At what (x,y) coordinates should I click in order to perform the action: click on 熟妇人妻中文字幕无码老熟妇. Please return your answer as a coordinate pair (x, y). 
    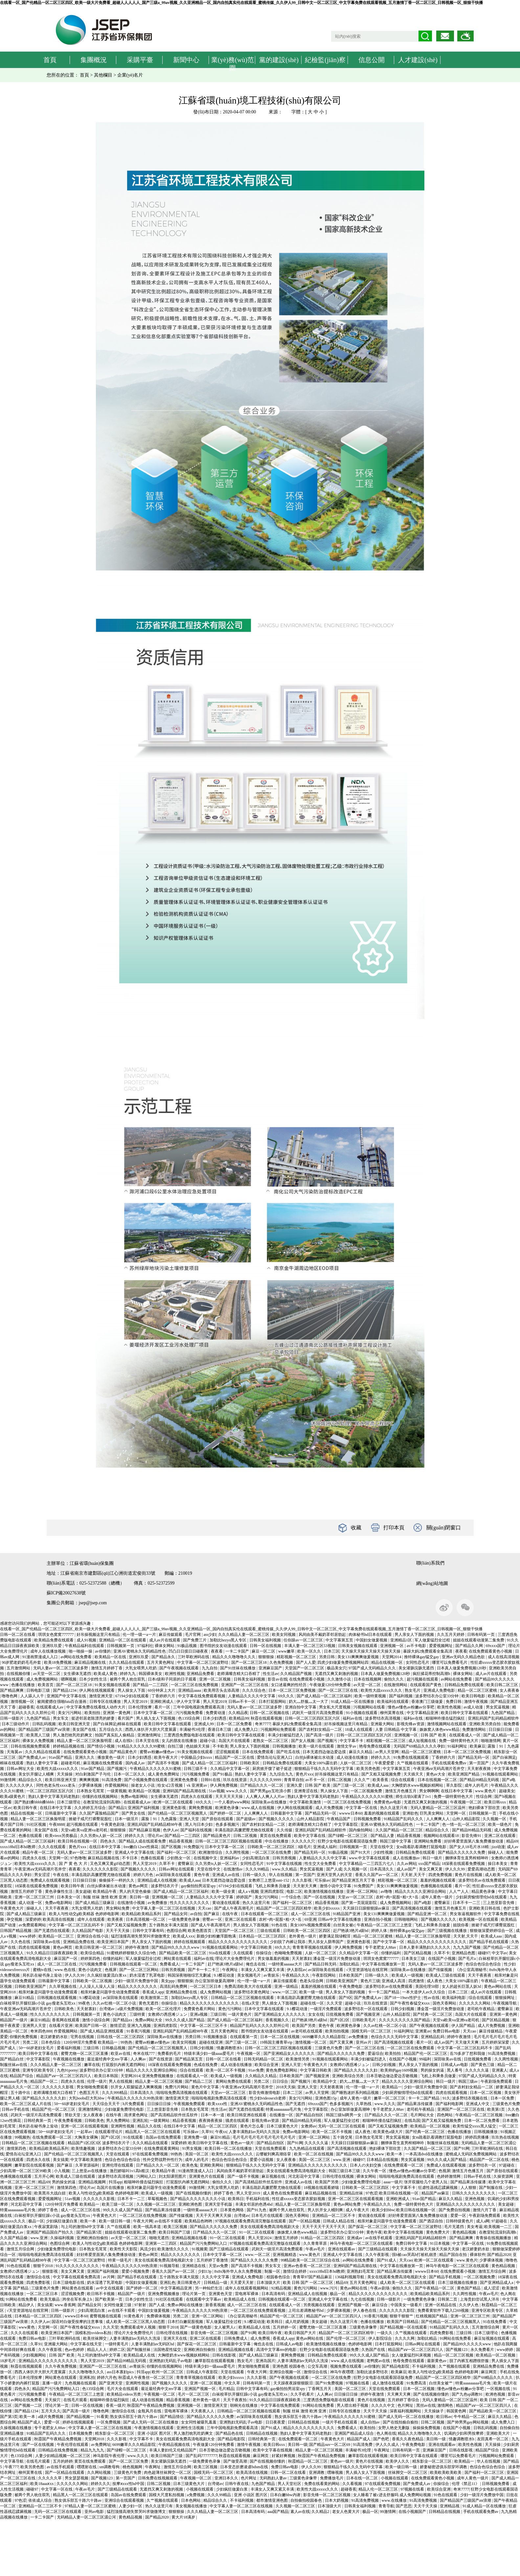
    Looking at the image, I should click on (54, 1796).